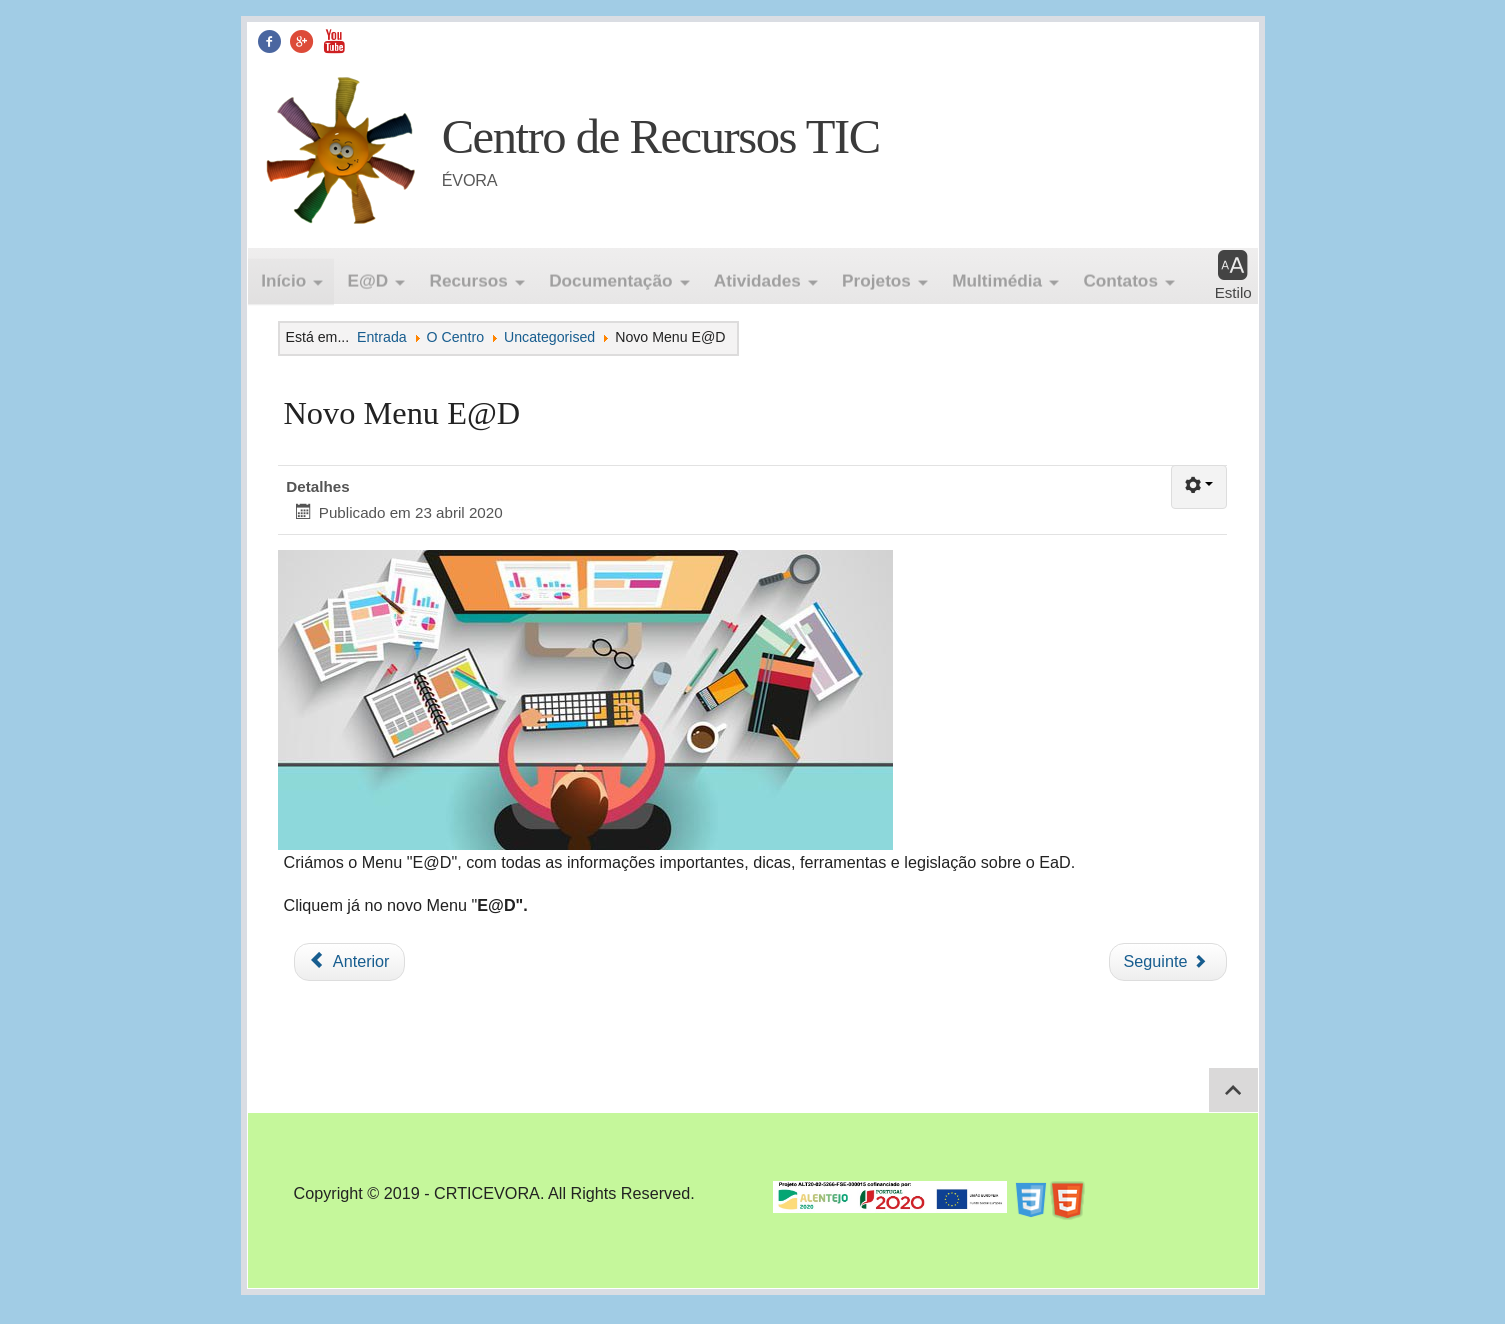  I want to click on [Artigo seguinte: Netiqueta], so click(1168, 962).